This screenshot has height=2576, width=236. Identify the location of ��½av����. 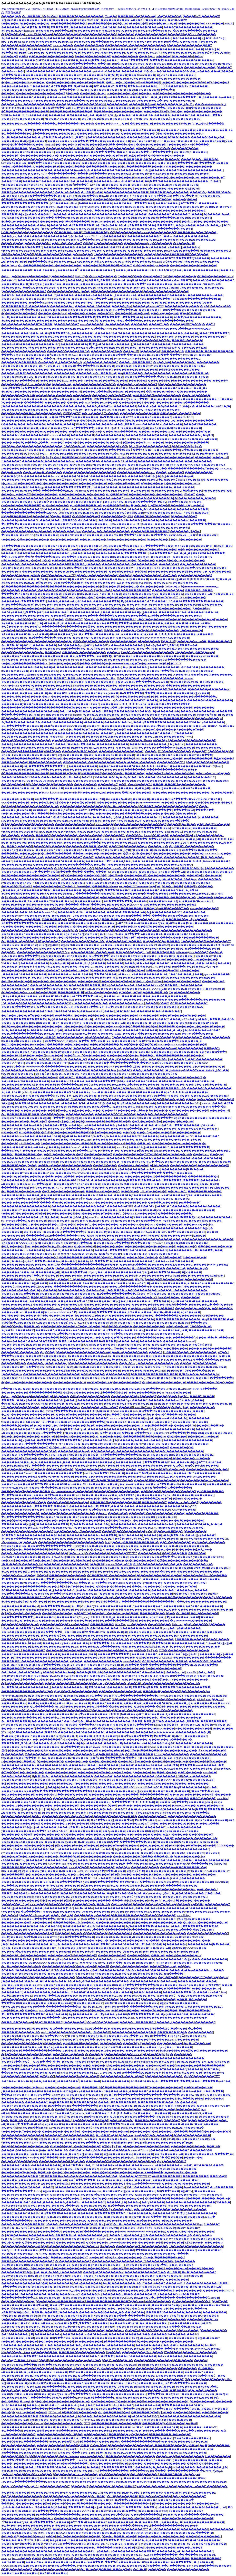
(83, 254).